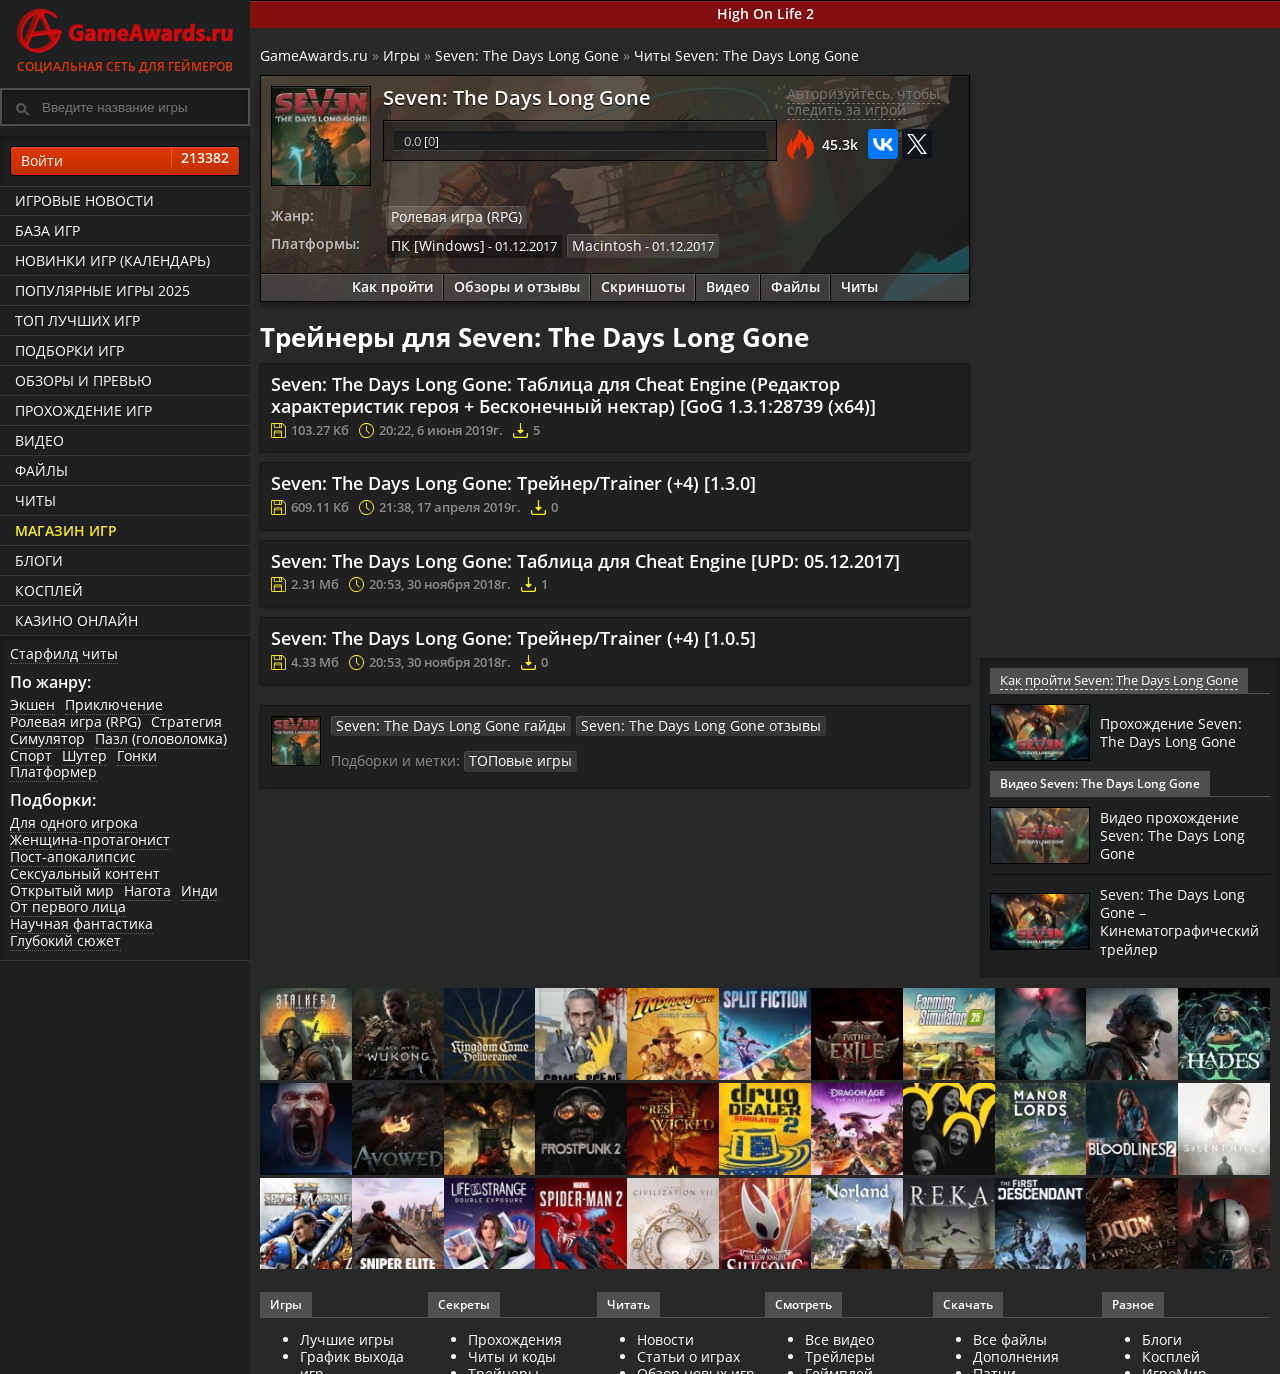 Image resolution: width=1280 pixels, height=1374 pixels. What do you see at coordinates (73, 856) in the screenshot?
I see `Пост-апокалипсис` at bounding box center [73, 856].